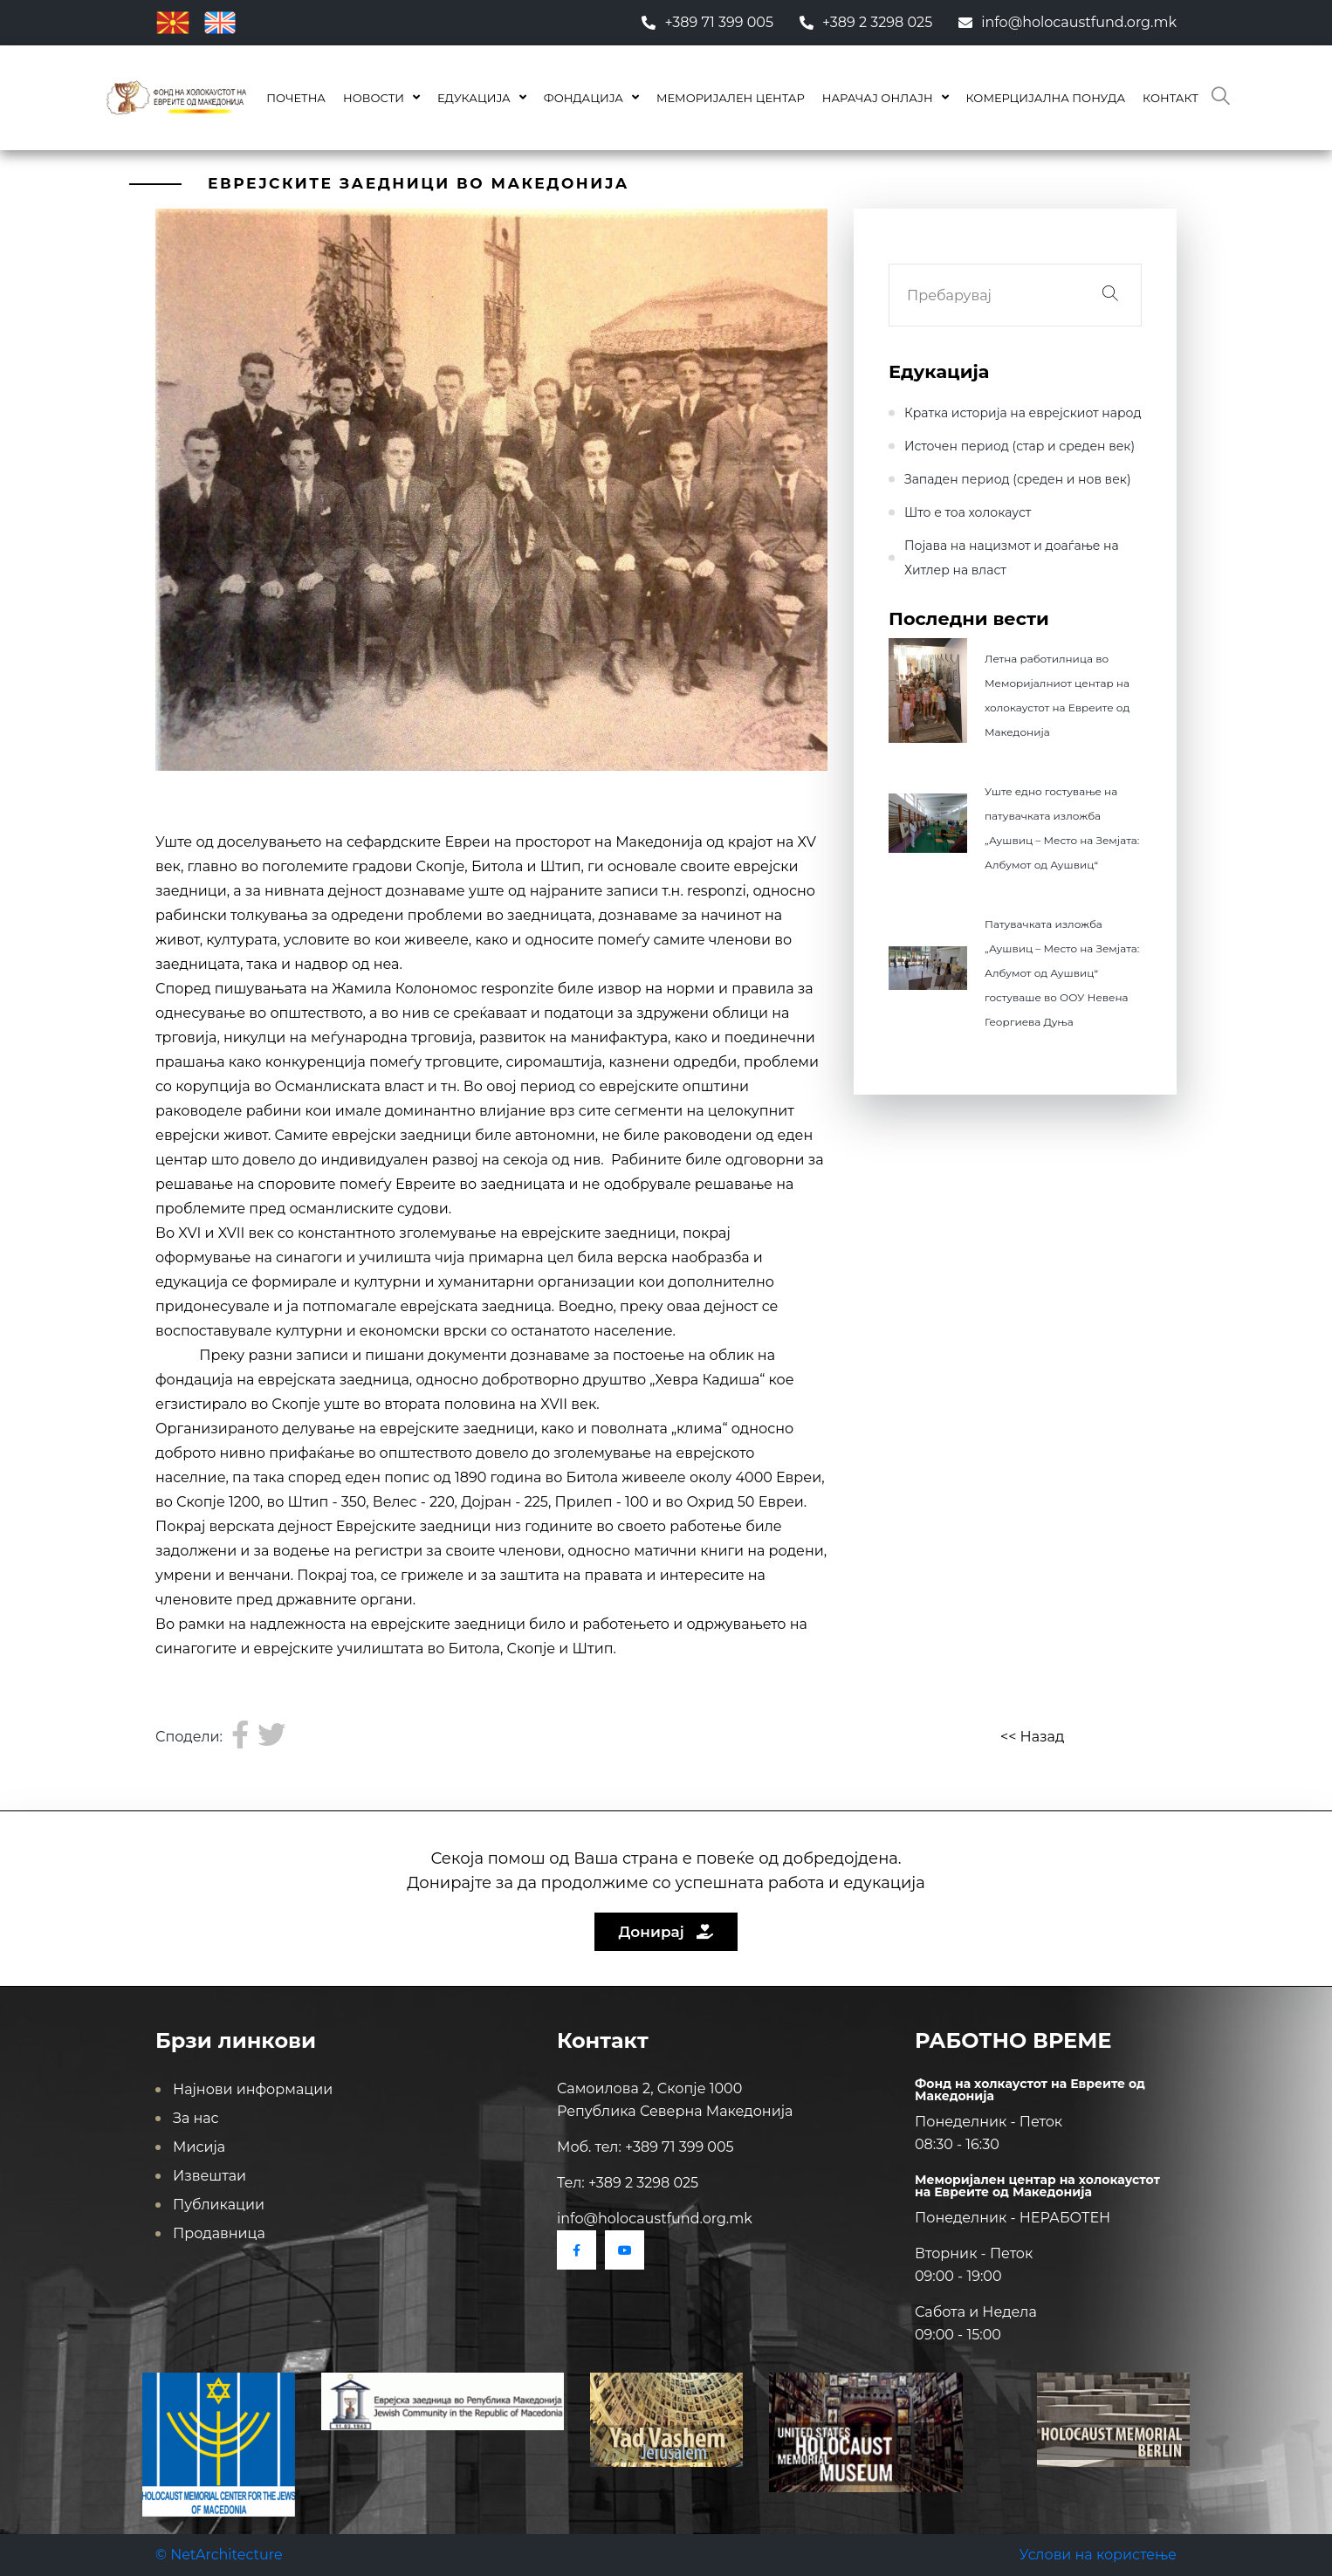 The image size is (1332, 2576). I want to click on Западен период (среден и нов век), so click(1017, 479).